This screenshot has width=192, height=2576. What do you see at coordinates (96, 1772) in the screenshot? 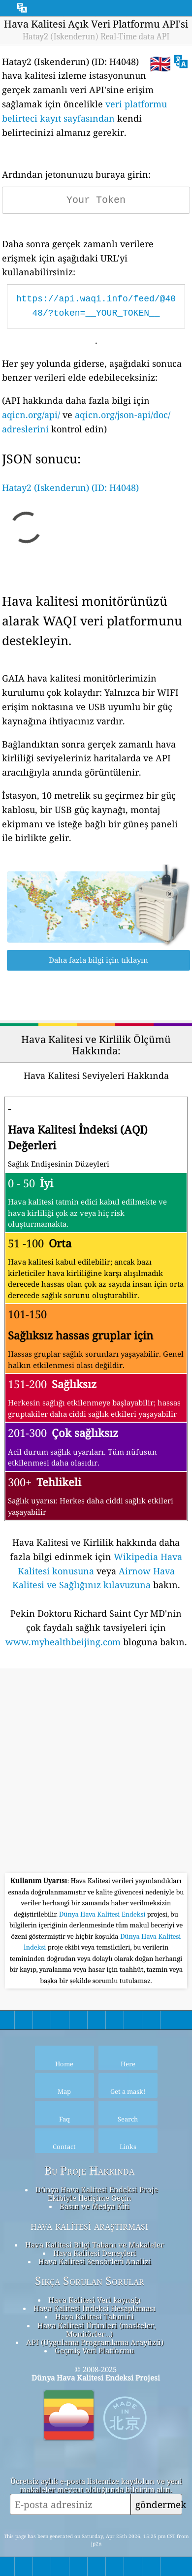
I see `[Advertisement]` at bounding box center [96, 1772].